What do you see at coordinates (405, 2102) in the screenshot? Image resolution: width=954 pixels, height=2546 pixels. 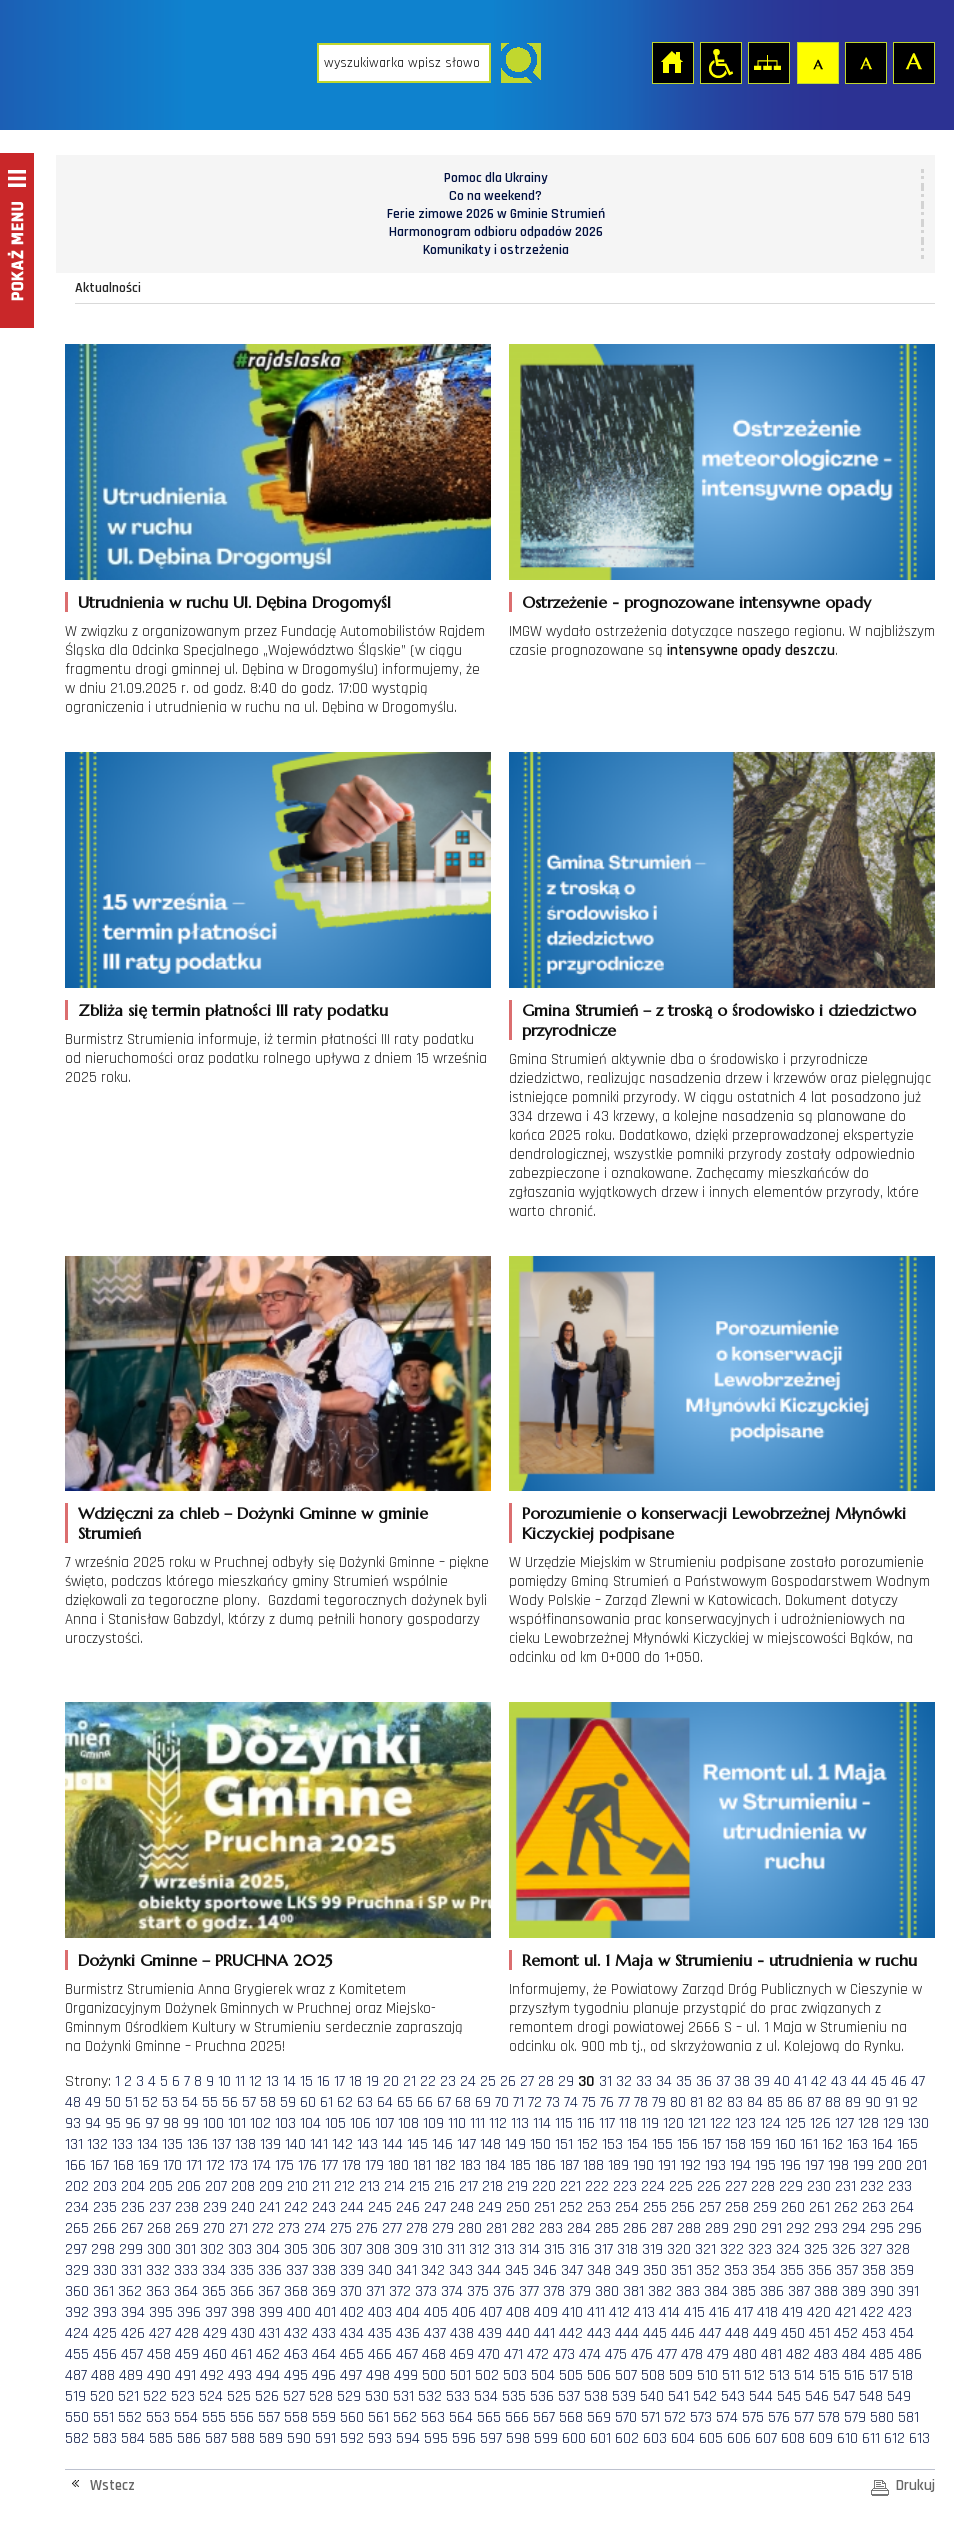 I see `65` at bounding box center [405, 2102].